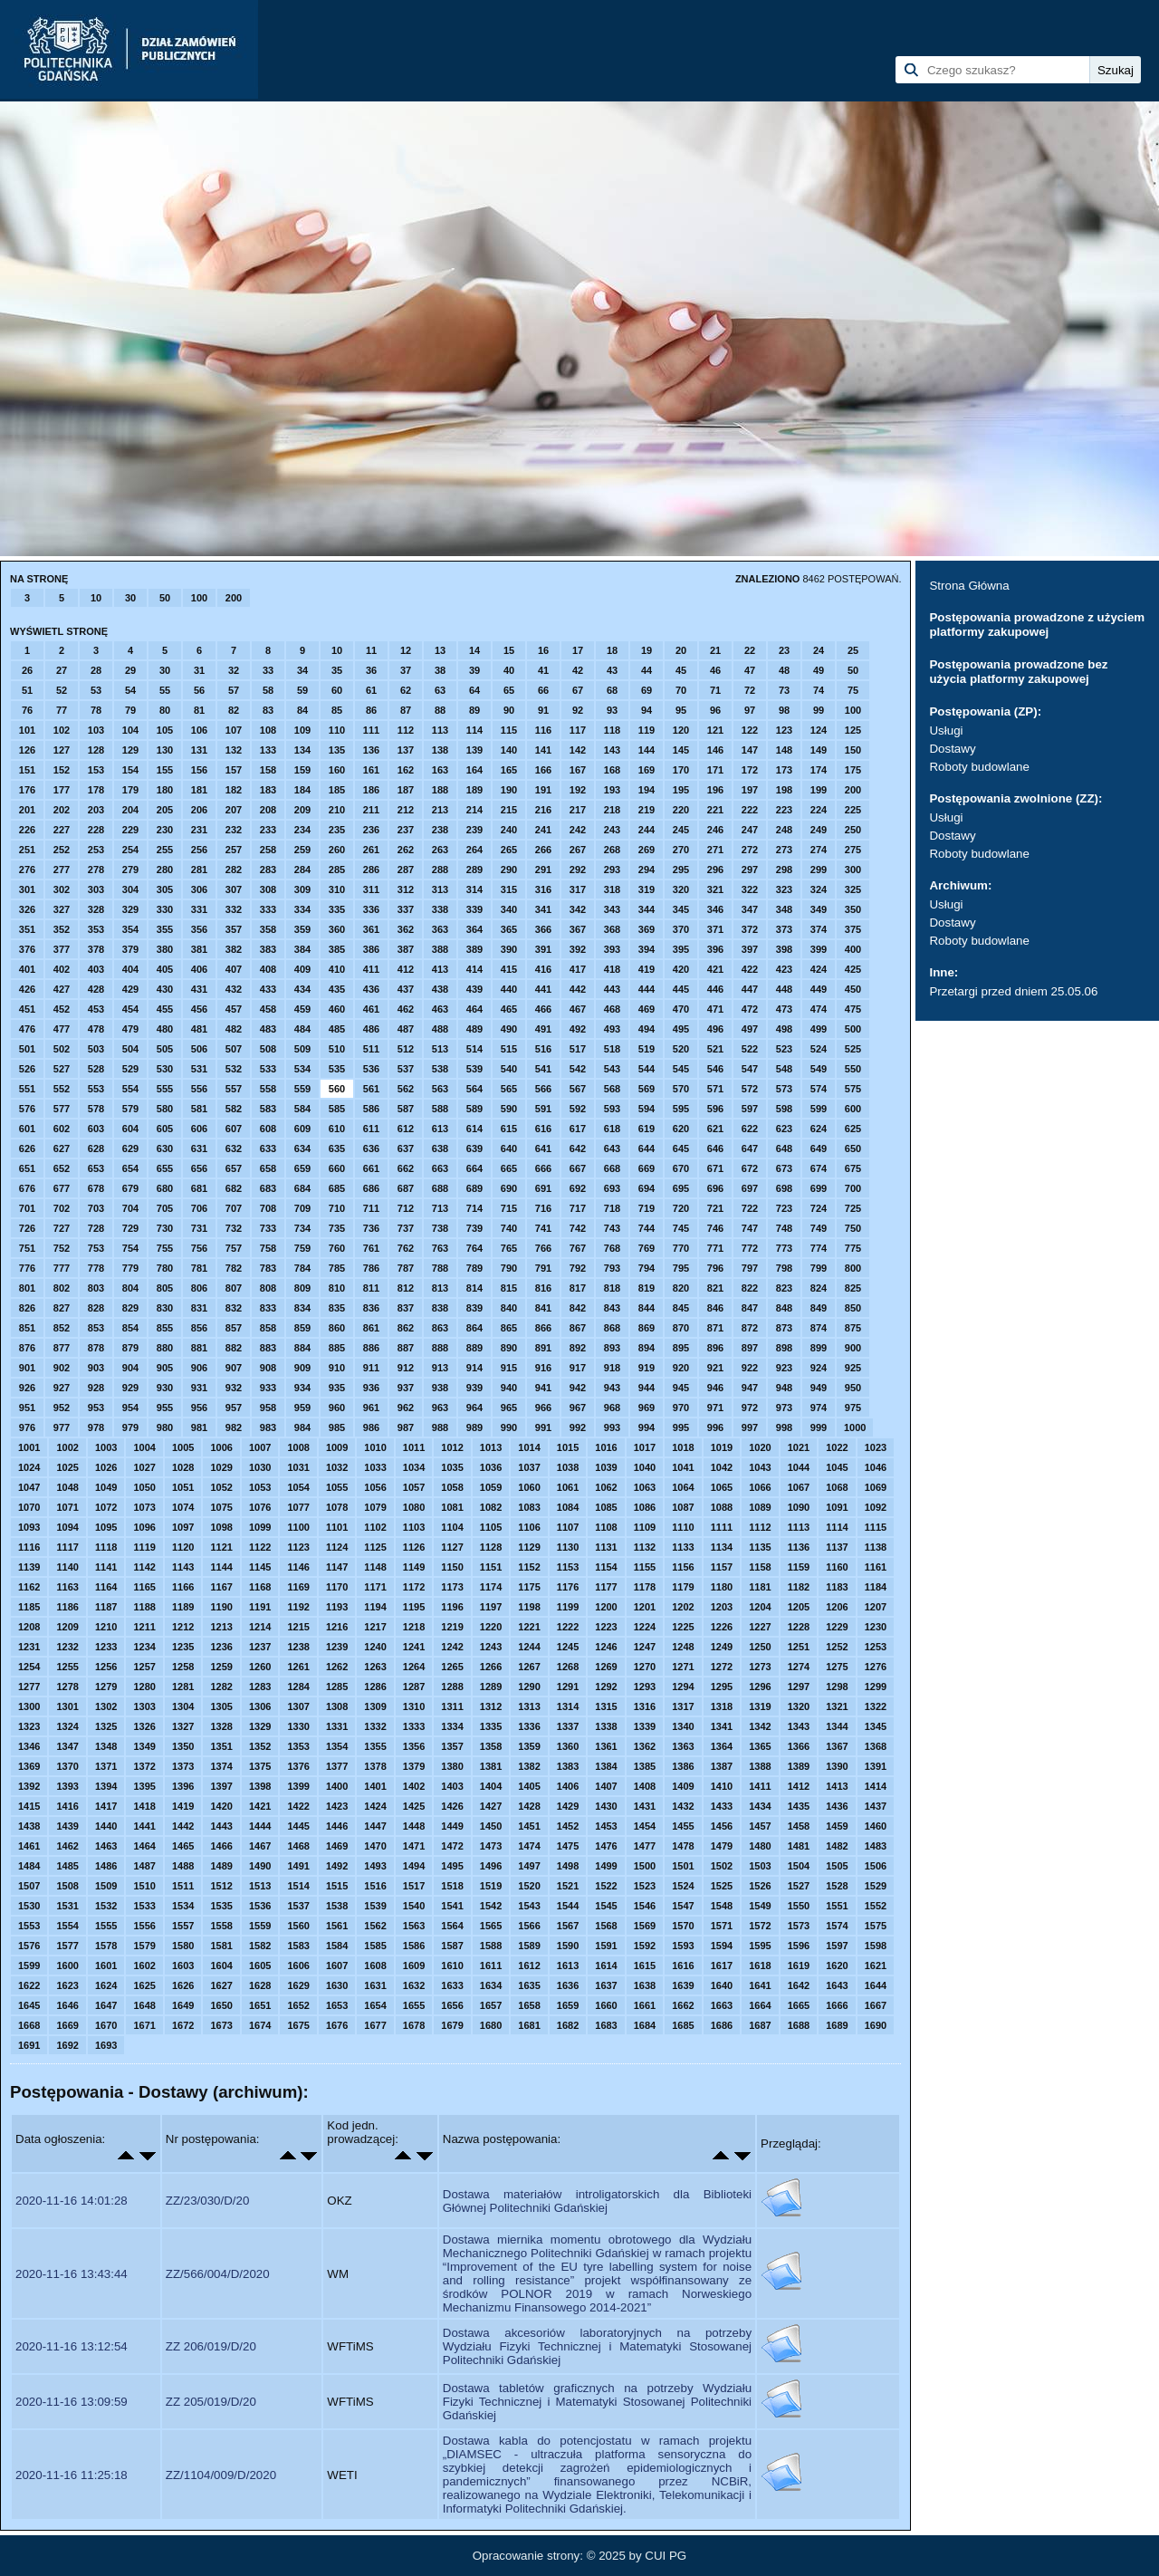 The image size is (1159, 2576). Describe the element at coordinates (784, 1248) in the screenshot. I see `773` at that location.